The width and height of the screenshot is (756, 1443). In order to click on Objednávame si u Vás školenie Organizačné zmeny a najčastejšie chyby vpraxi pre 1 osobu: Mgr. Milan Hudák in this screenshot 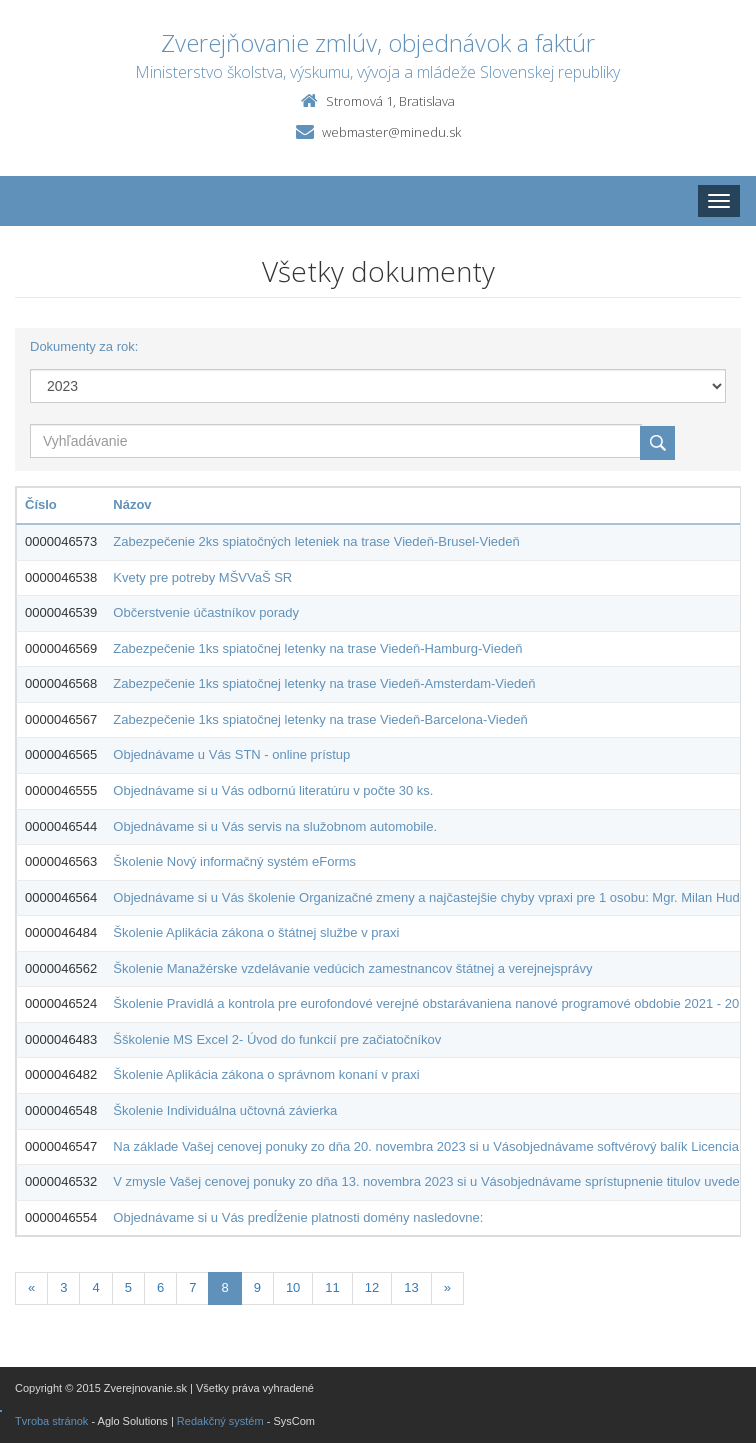, I will do `click(433, 897)`.